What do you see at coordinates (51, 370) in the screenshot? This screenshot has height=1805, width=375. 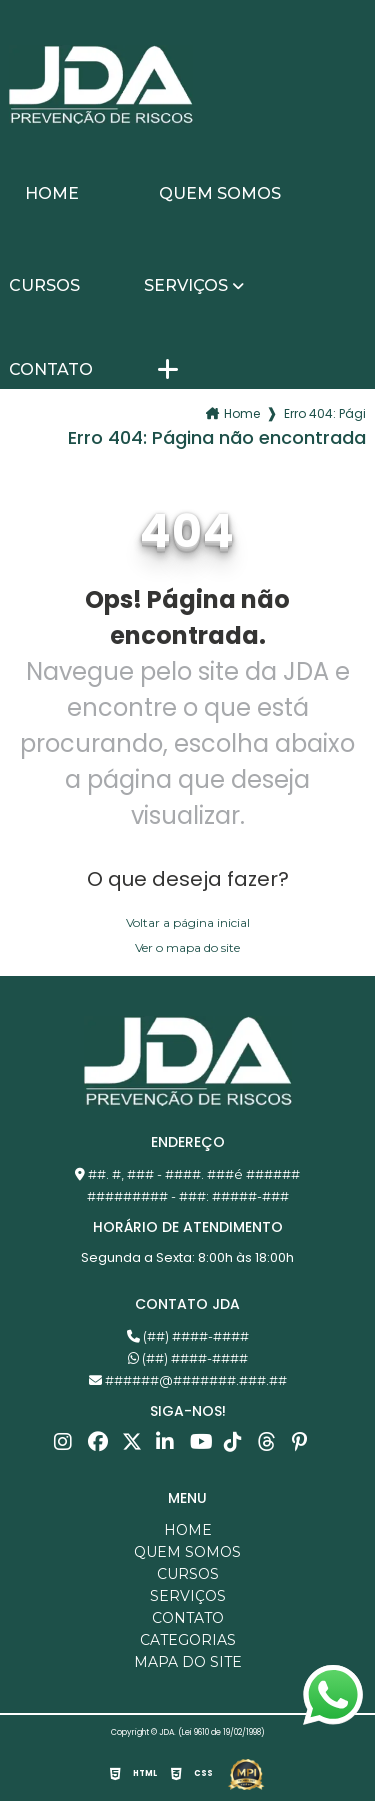 I see `Contato` at bounding box center [51, 370].